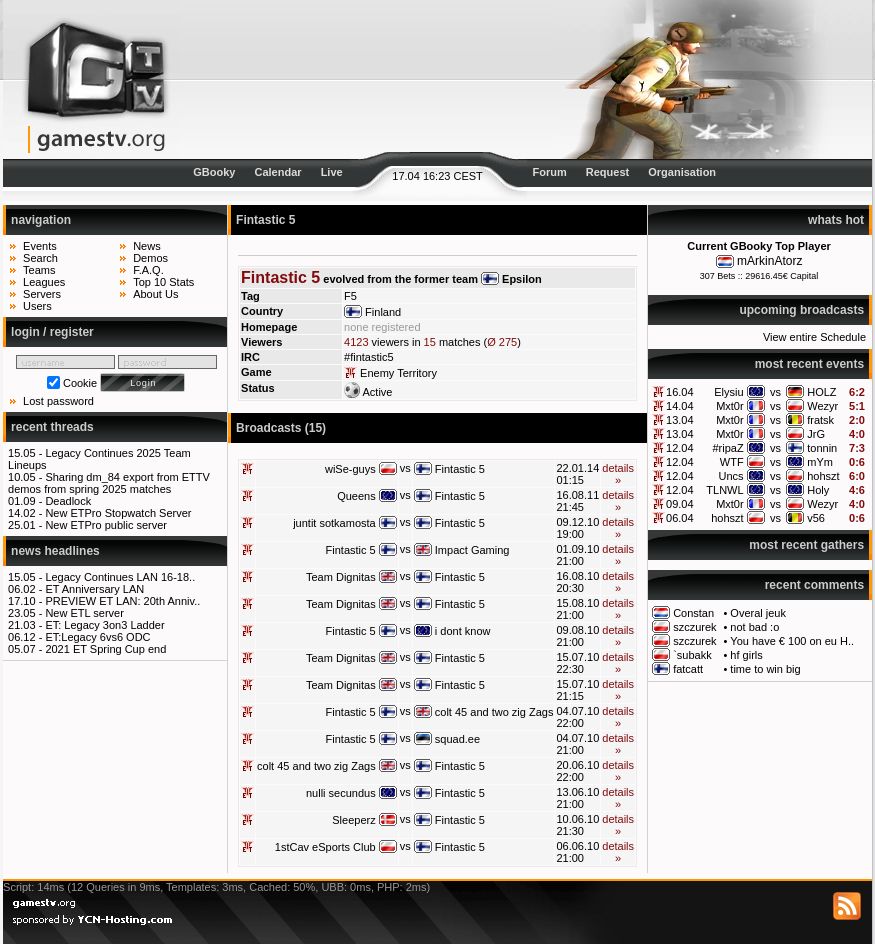  What do you see at coordinates (775, 392) in the screenshot?
I see `vs` at bounding box center [775, 392].